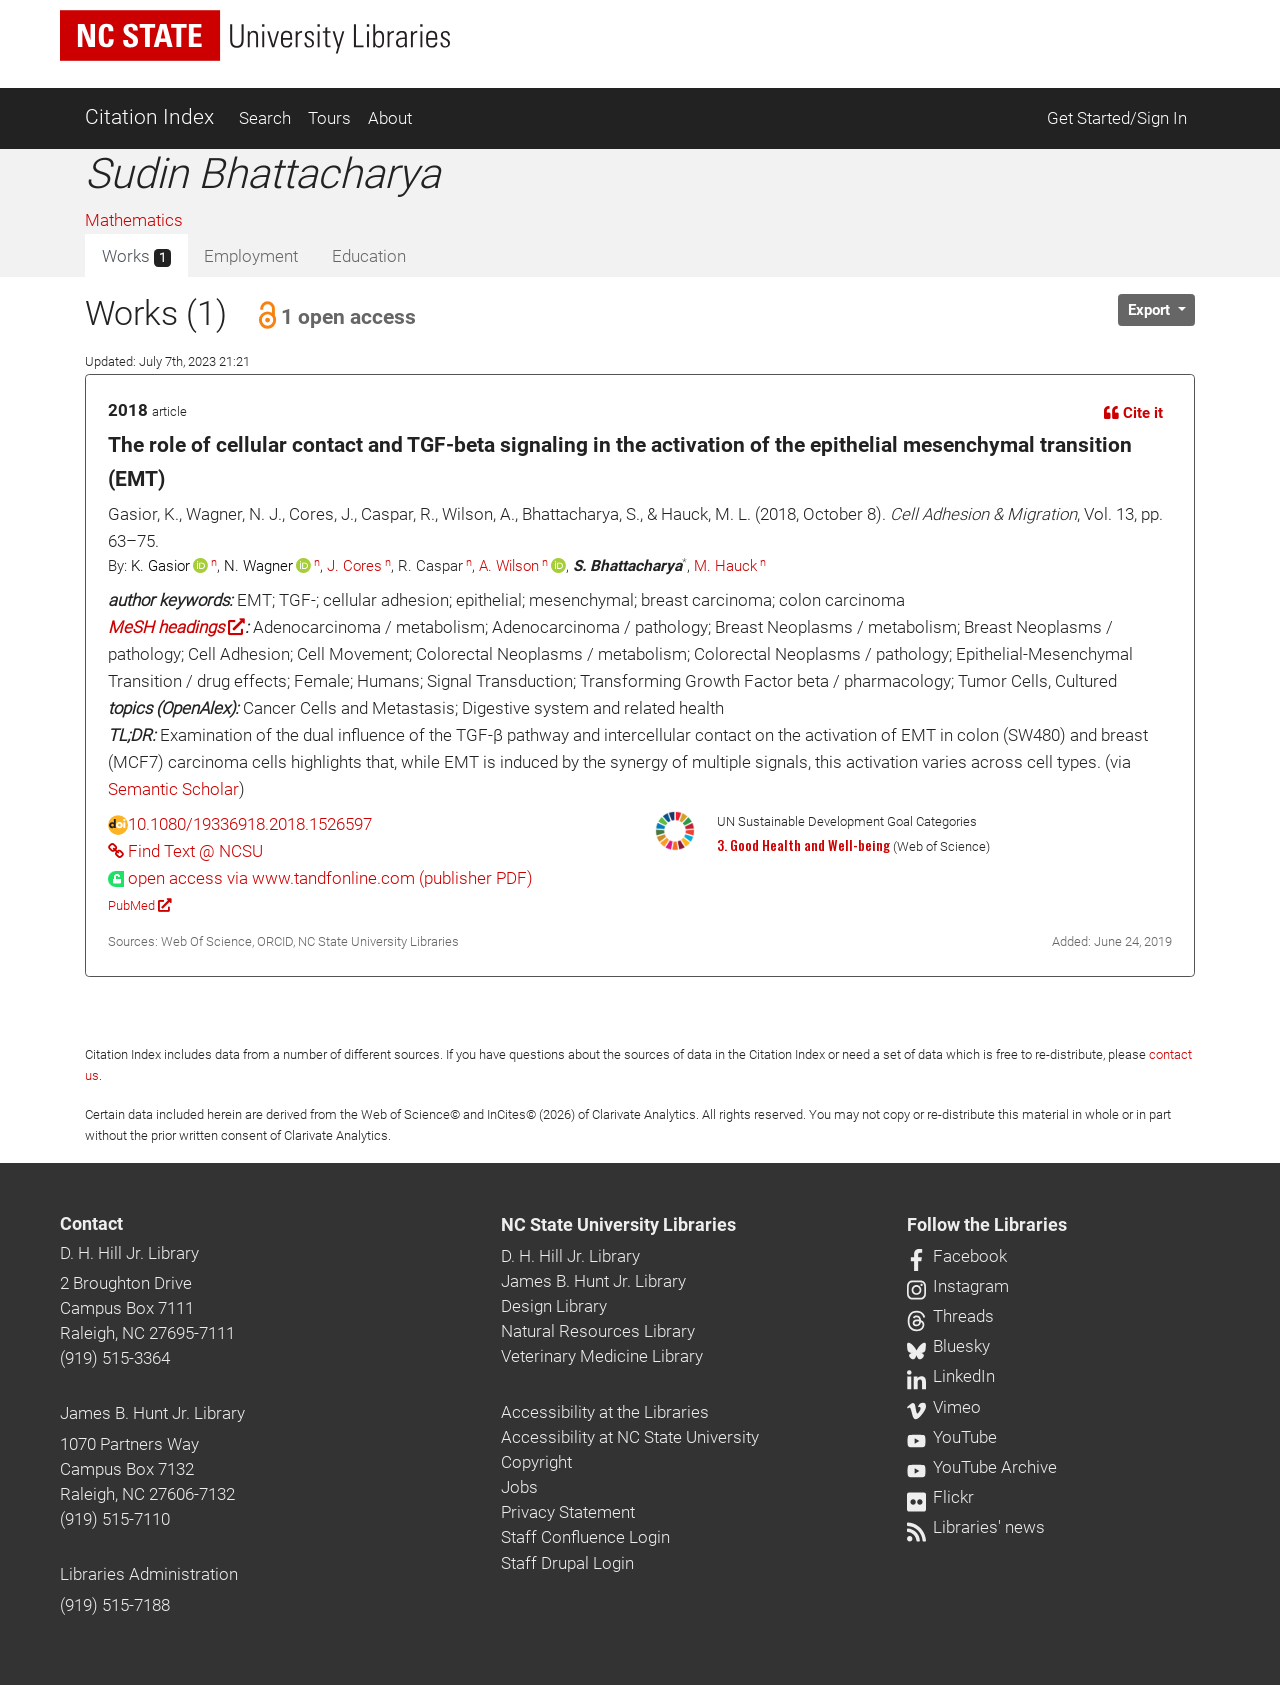  Describe the element at coordinates (585, 1537) in the screenshot. I see `Staff Confluence Login` at that location.